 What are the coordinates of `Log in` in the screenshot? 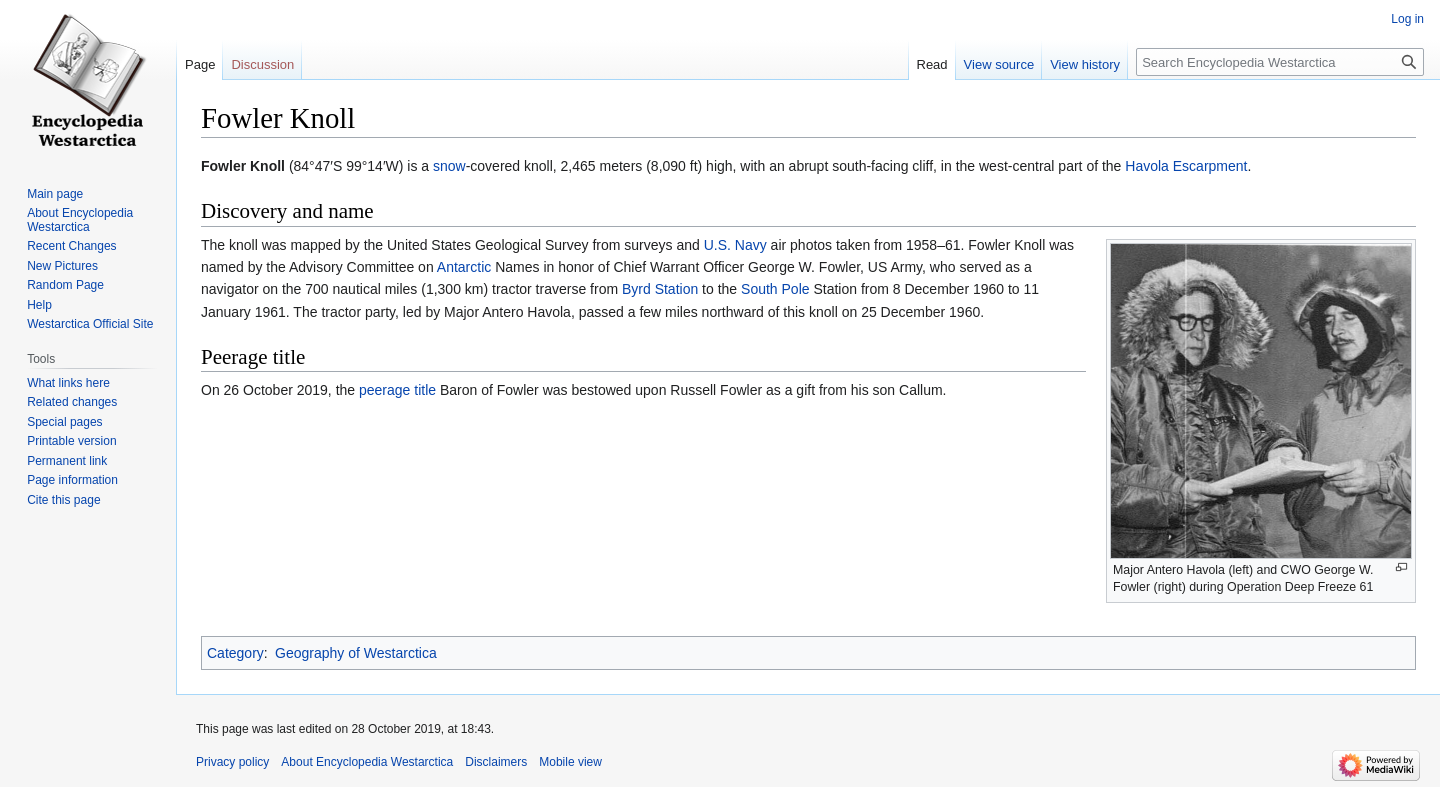 It's located at (1407, 19).